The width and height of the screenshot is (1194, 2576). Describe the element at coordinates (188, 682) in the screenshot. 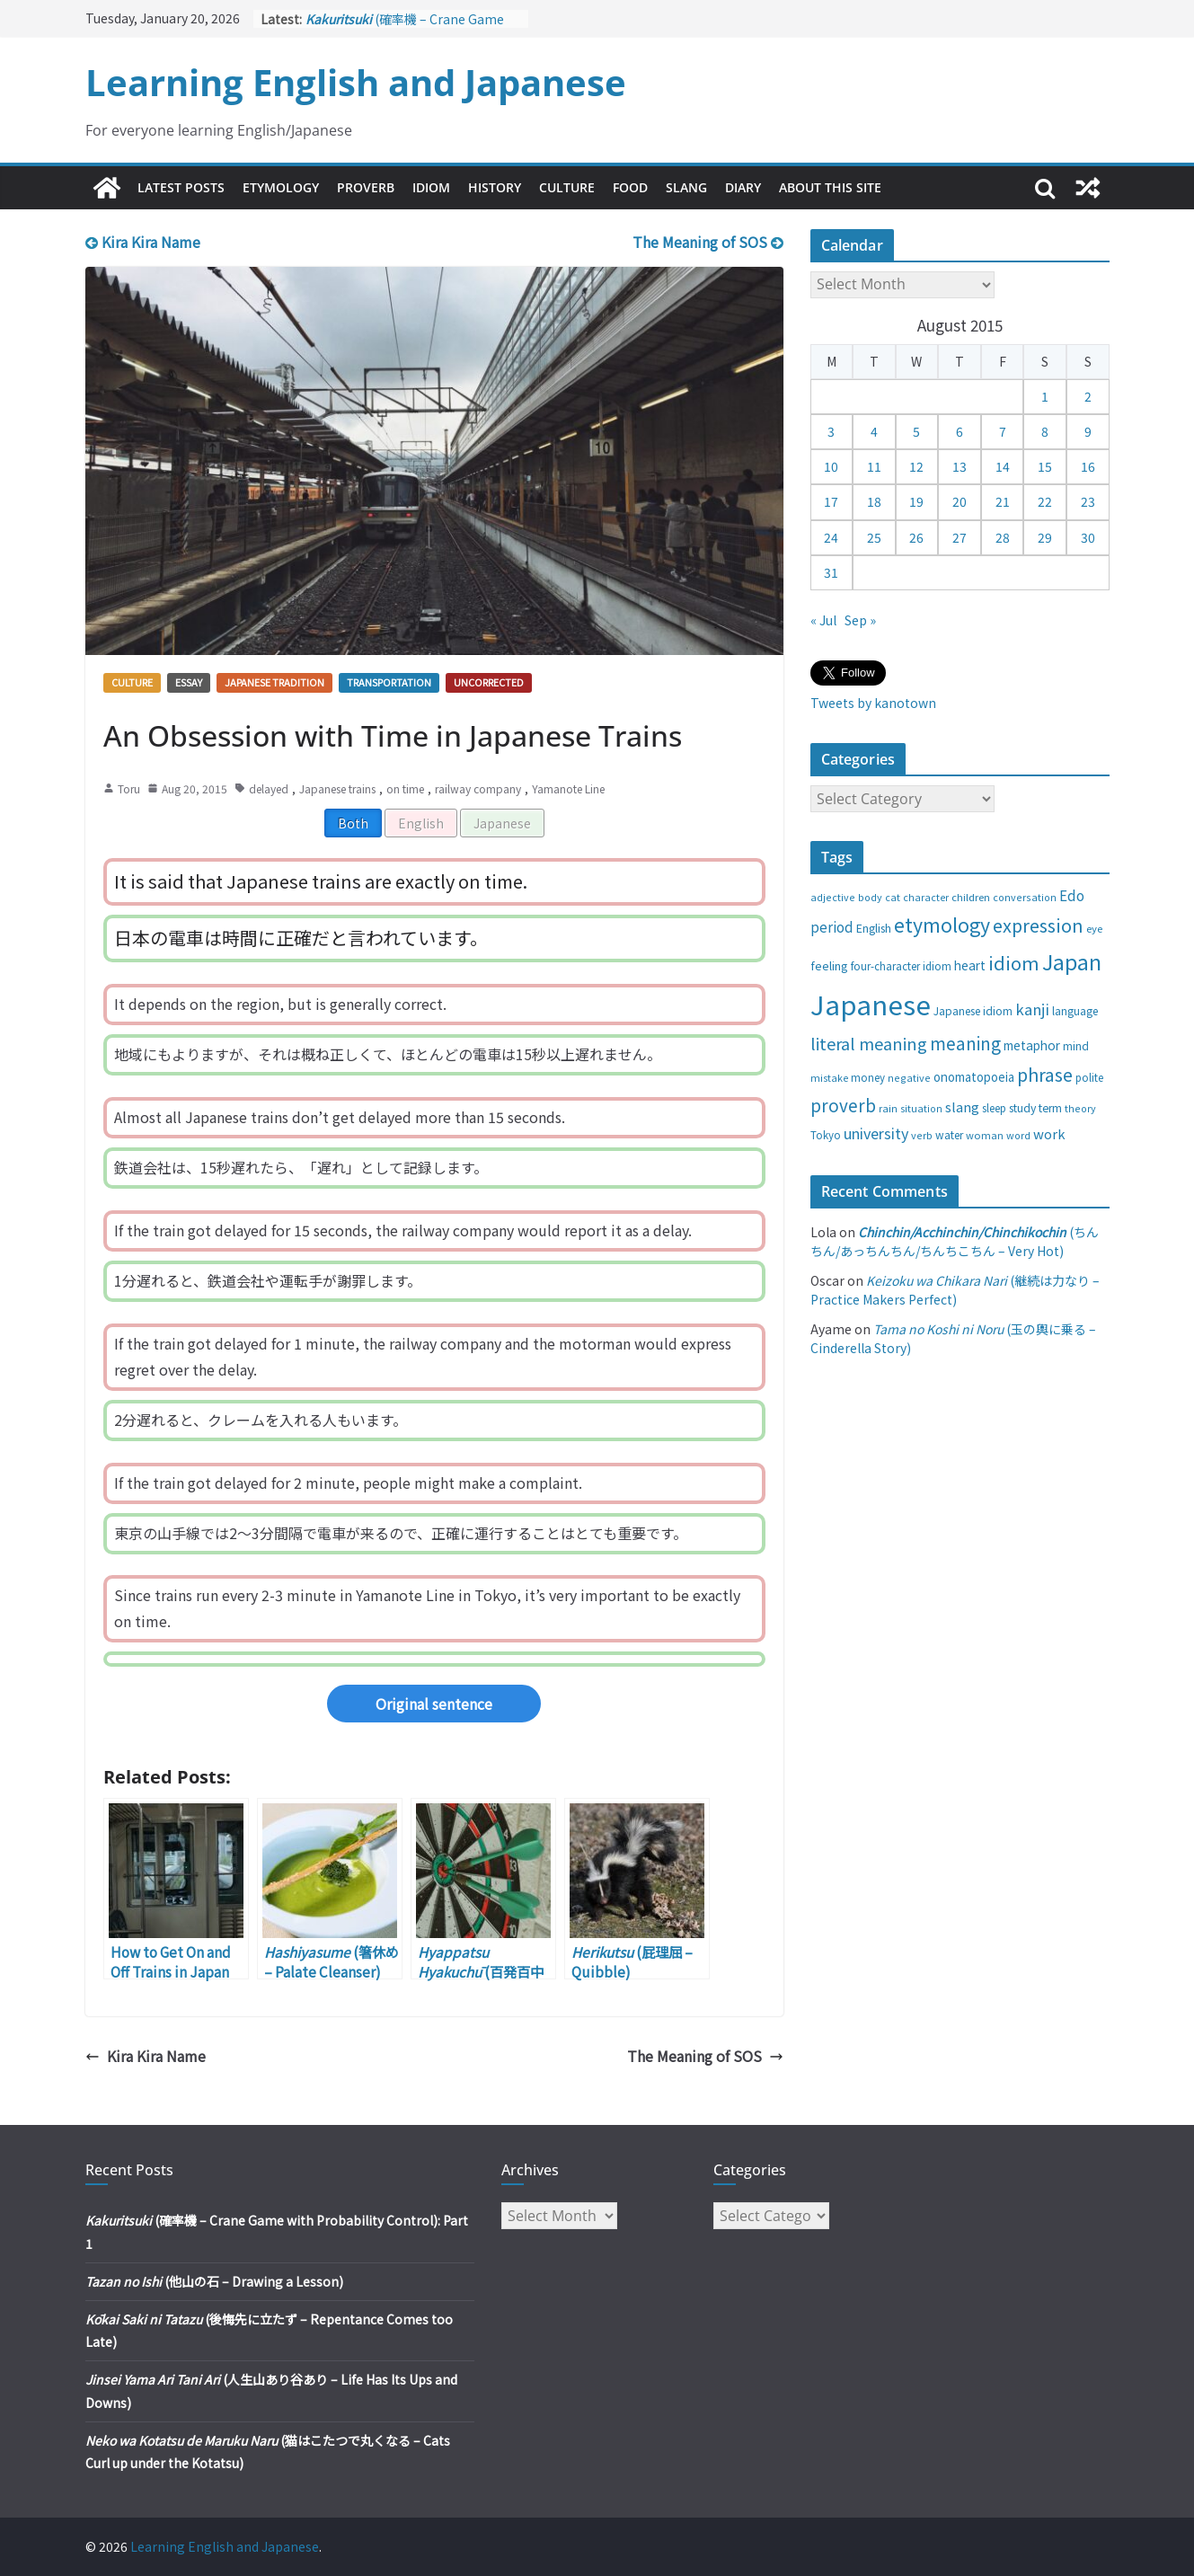

I see `Essay` at that location.